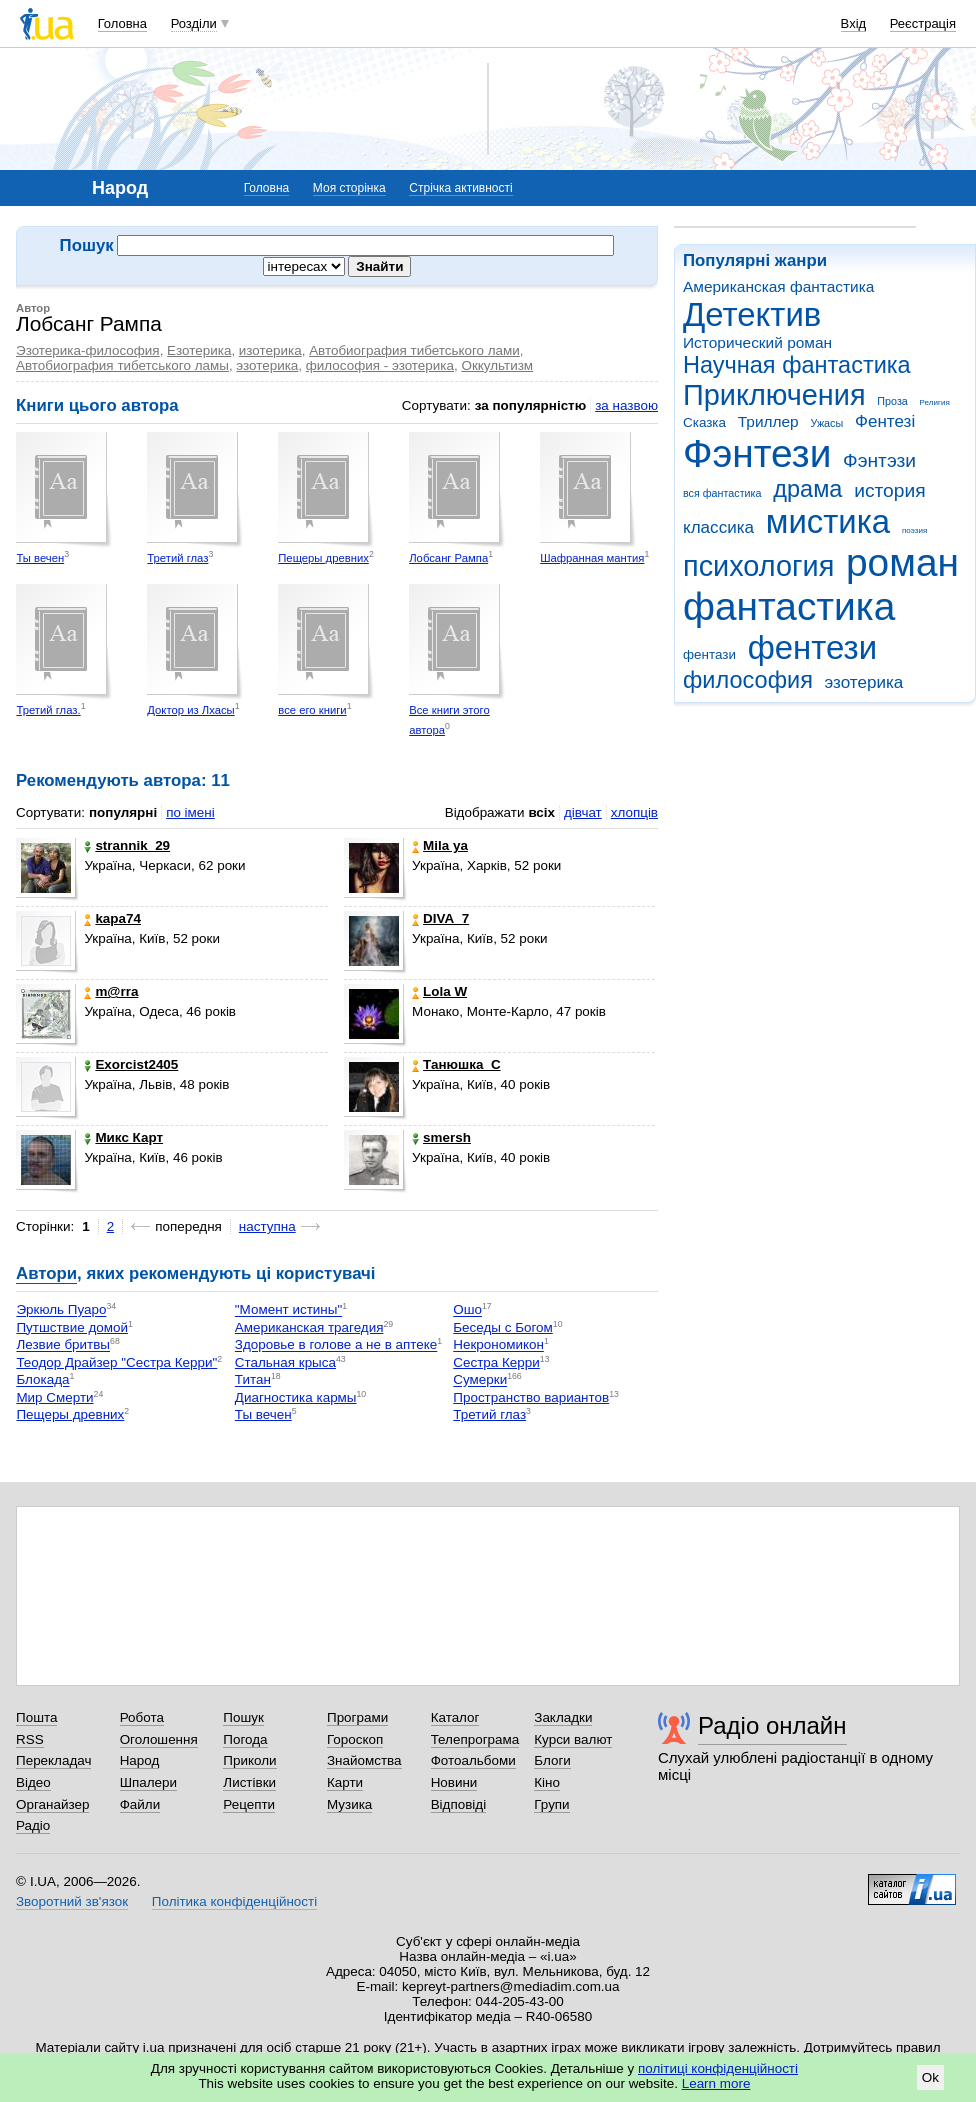  Describe the element at coordinates (935, 402) in the screenshot. I see `Религия` at that location.